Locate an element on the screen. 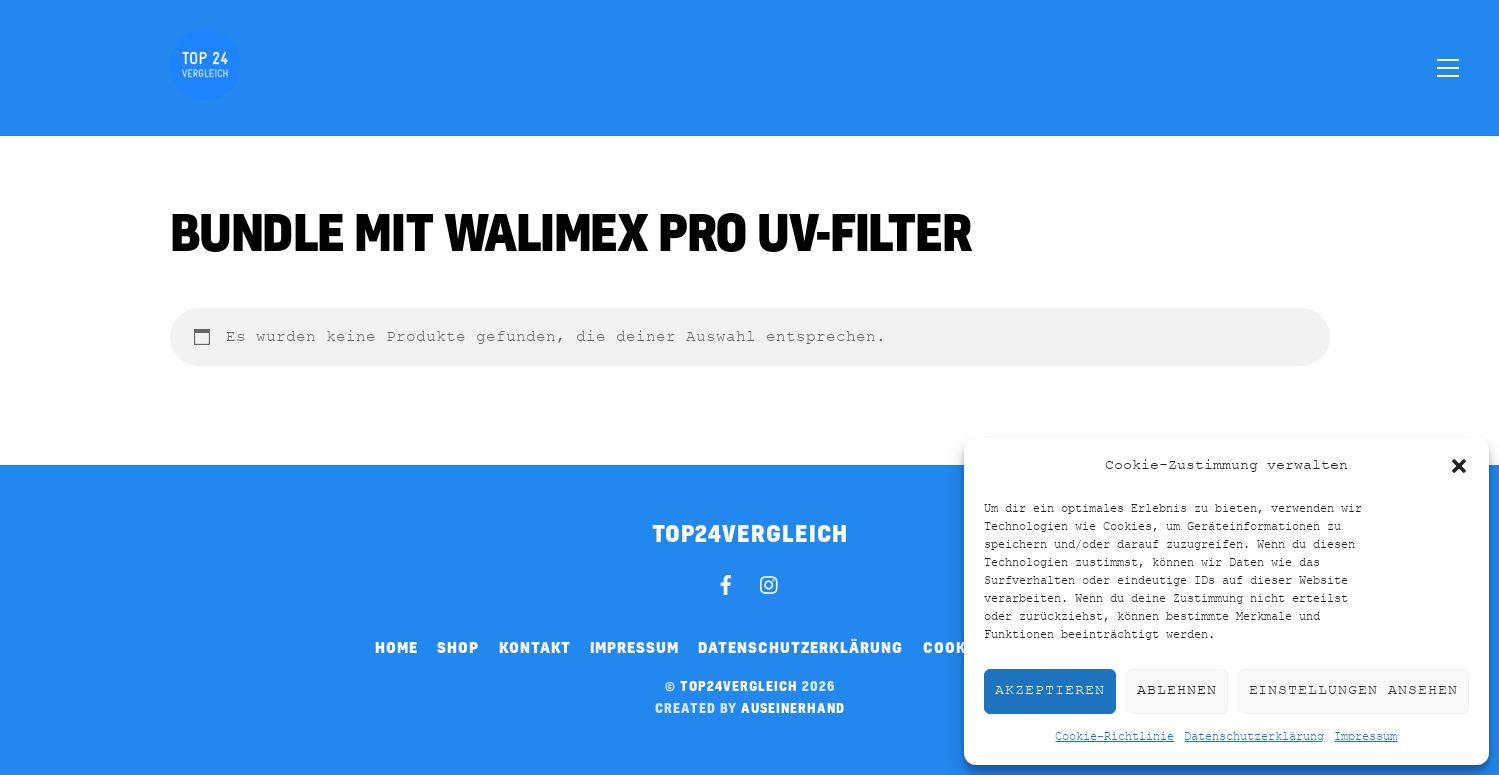 The width and height of the screenshot is (1499, 775). Ablehnen is located at coordinates (1177, 690).